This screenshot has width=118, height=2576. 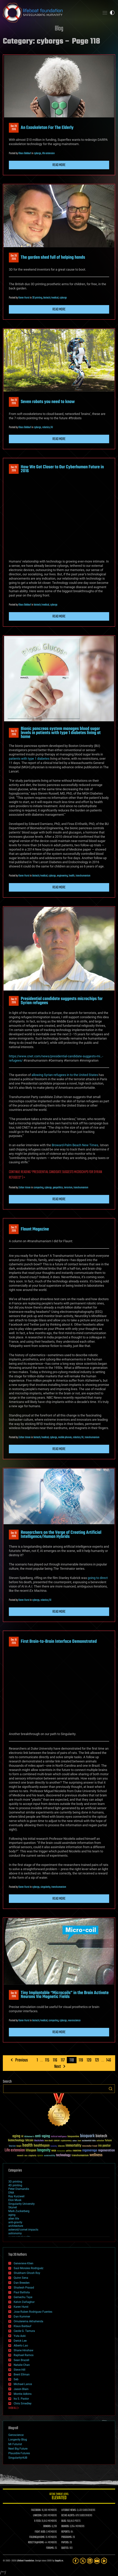 I want to click on healthspan [healthspan (124 items)], so click(x=42, y=2145).